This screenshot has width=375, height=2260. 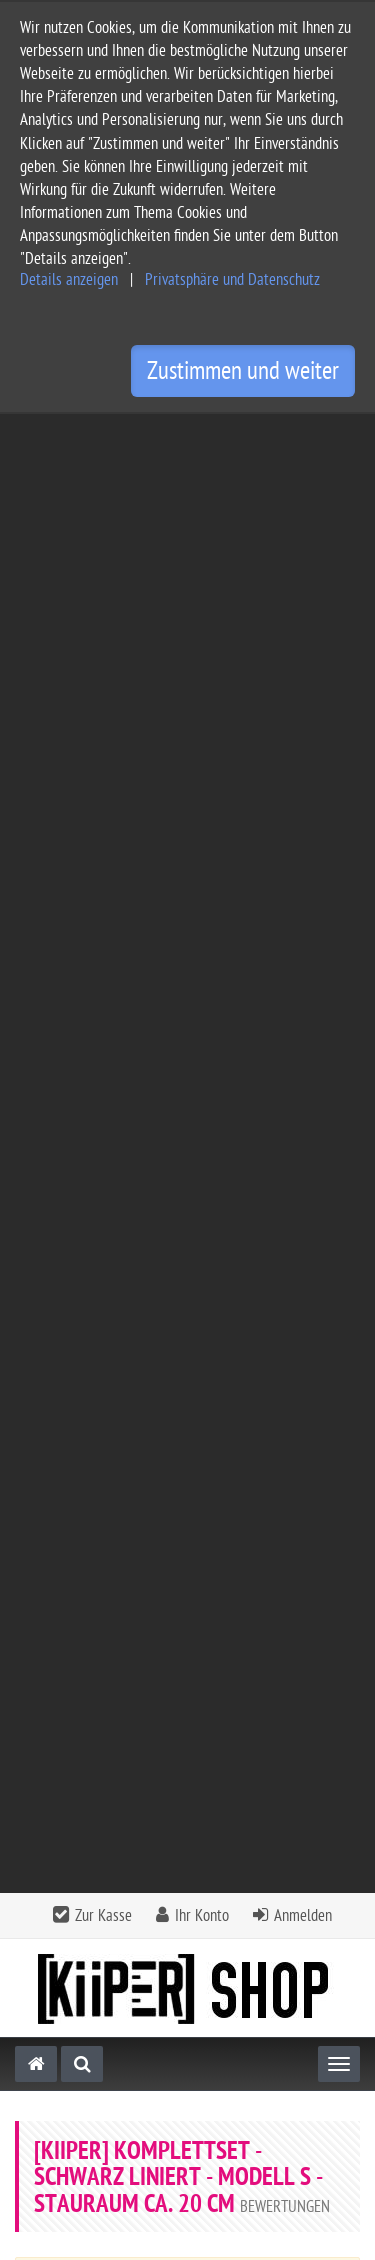 What do you see at coordinates (78, 2011) in the screenshot?
I see `Widerrufsbelehrung` at bounding box center [78, 2011].